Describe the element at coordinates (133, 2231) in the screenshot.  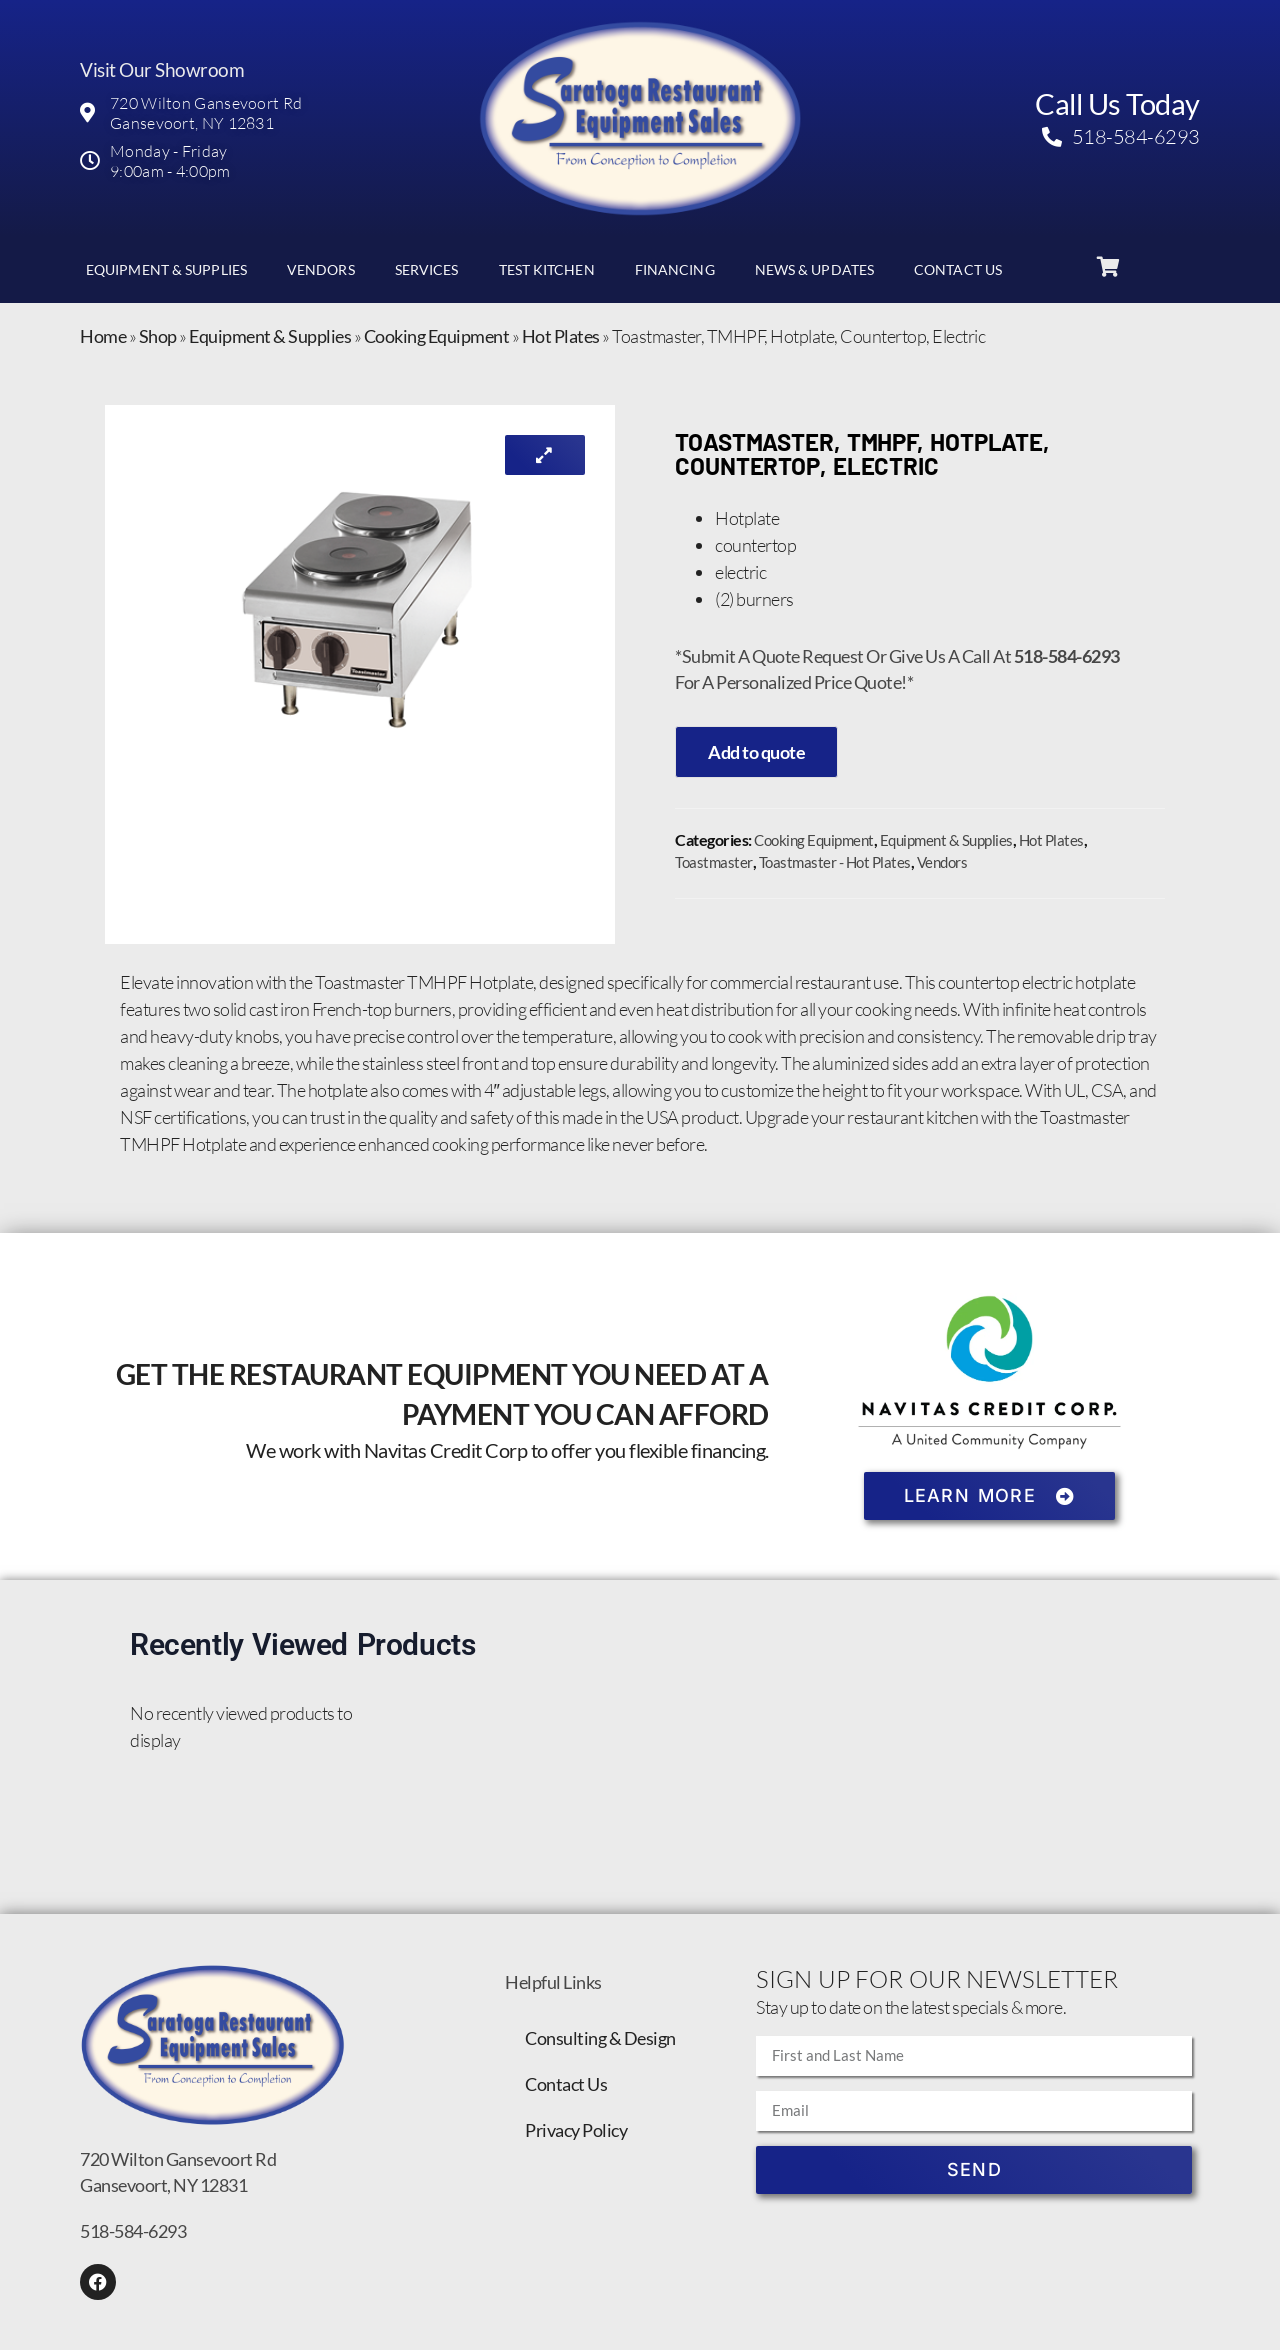
I see `518-584-6293` at that location.